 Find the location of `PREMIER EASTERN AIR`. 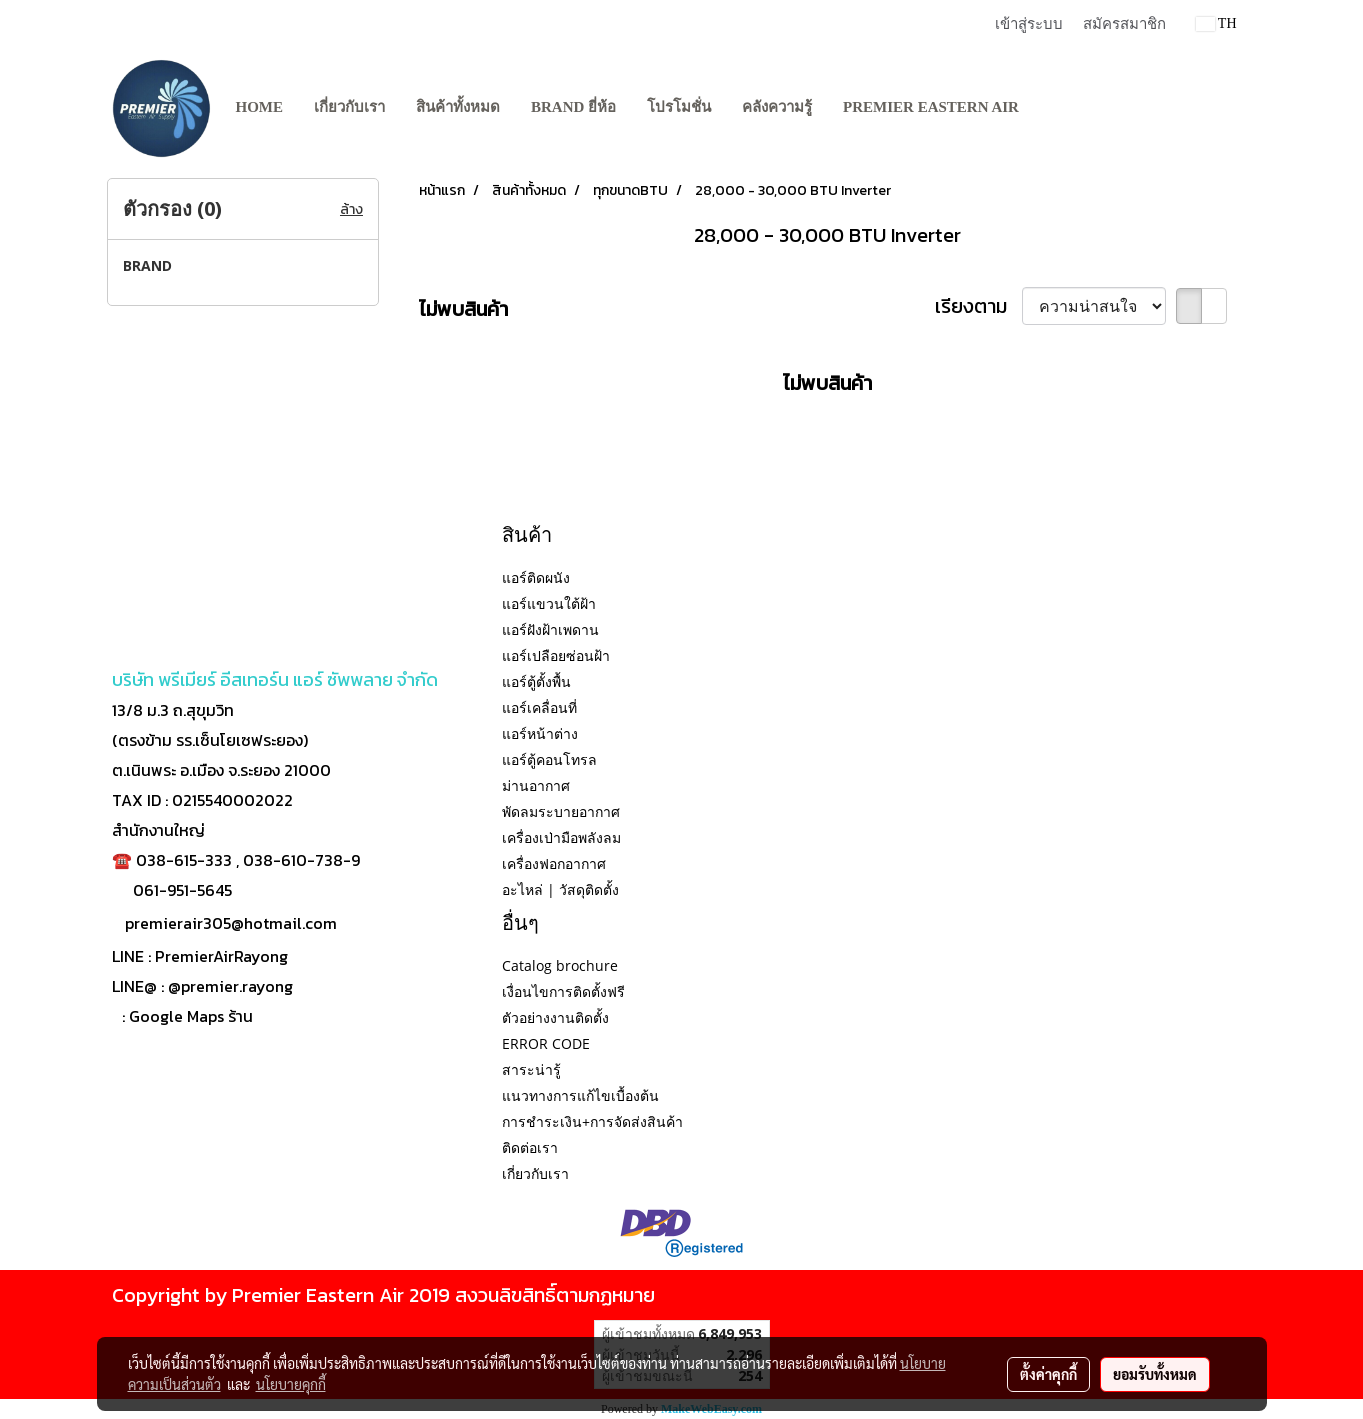

PREMIER EASTERN AIR is located at coordinates (931, 107).